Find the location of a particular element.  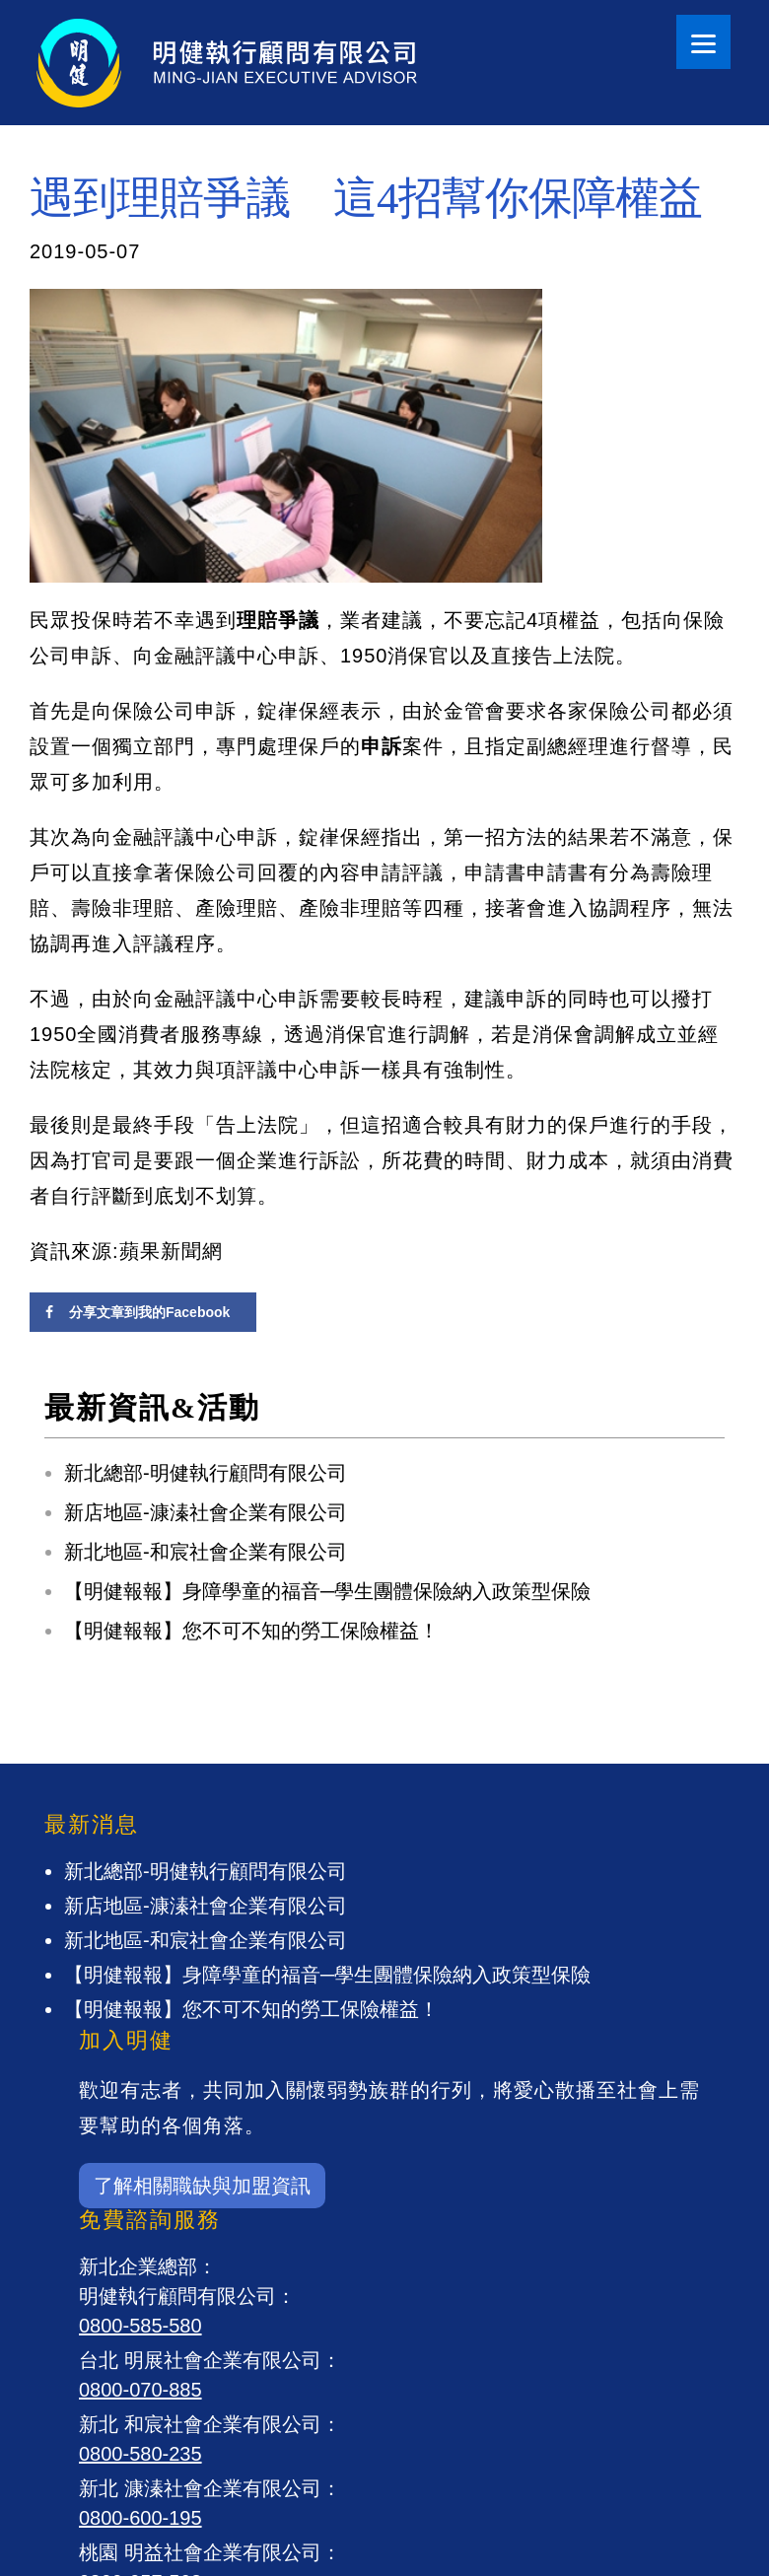

了解相關職缺與加盟資訊 is located at coordinates (202, 2185).